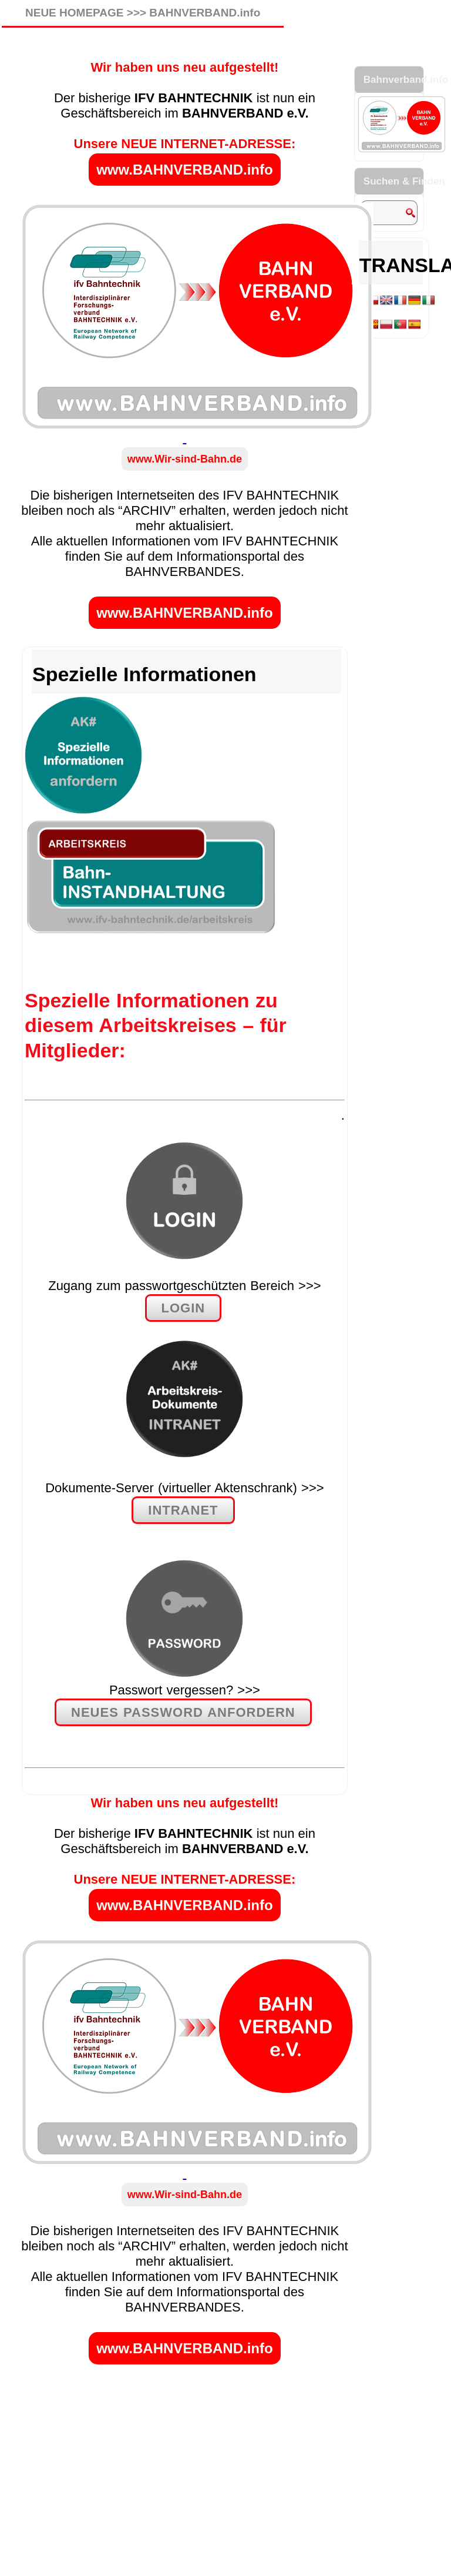  I want to click on www.BAHNVERBAND.info, so click(184, 169).